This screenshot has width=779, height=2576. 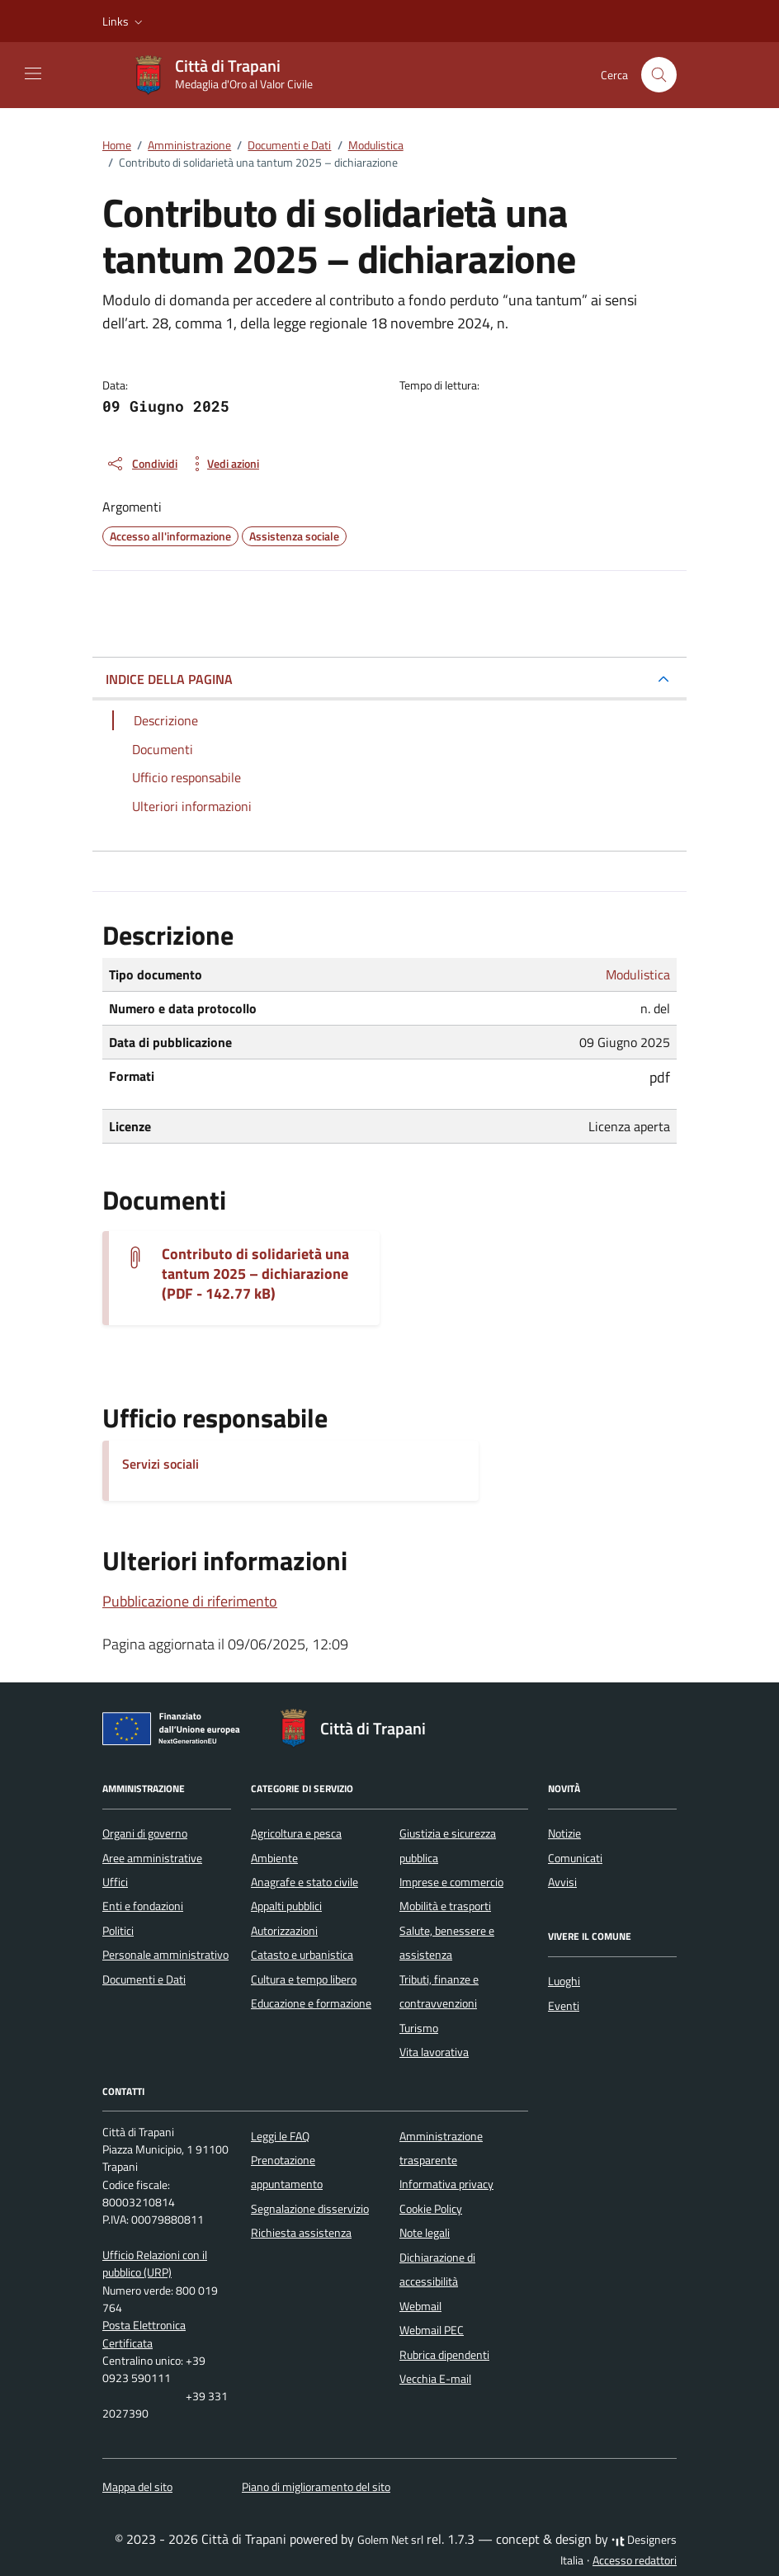 I want to click on Segnalazione disservizio, so click(x=310, y=2209).